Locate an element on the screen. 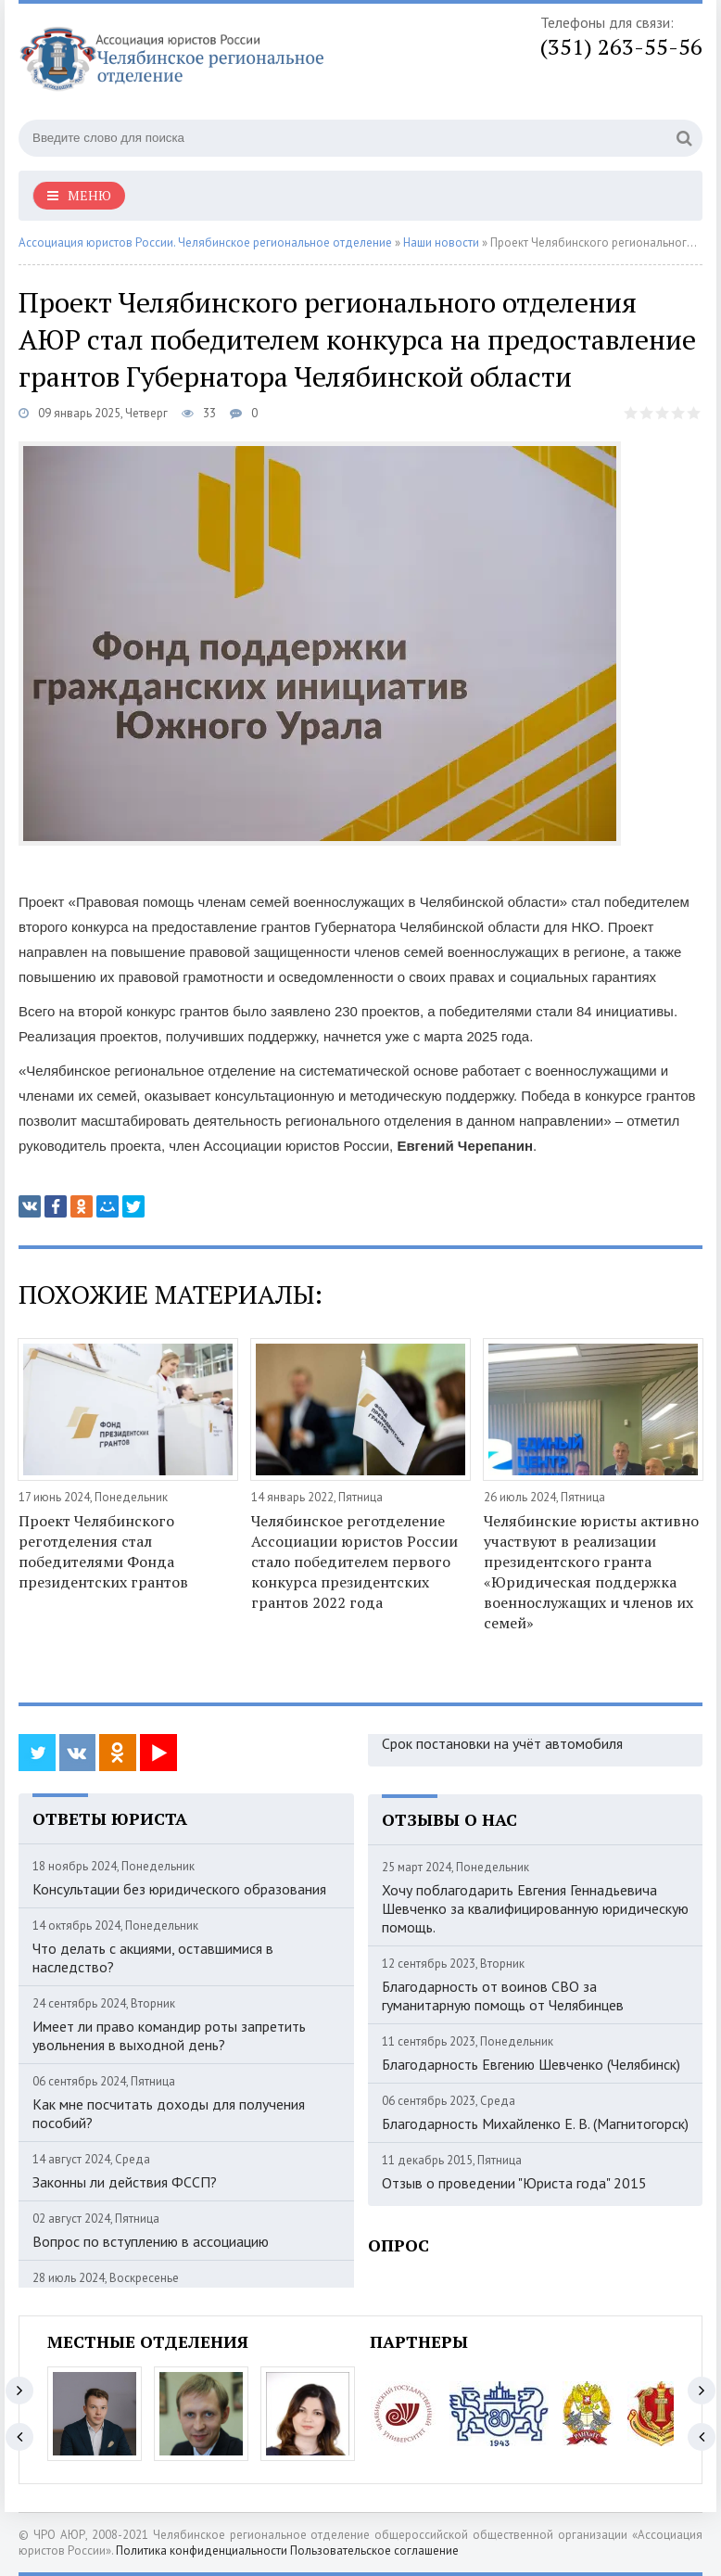 This screenshot has height=2576, width=721. Хочу поблагодарить Евгения Геннадьевича Шевченко за квалифицированную юридическую помощь. is located at coordinates (535, 1908).